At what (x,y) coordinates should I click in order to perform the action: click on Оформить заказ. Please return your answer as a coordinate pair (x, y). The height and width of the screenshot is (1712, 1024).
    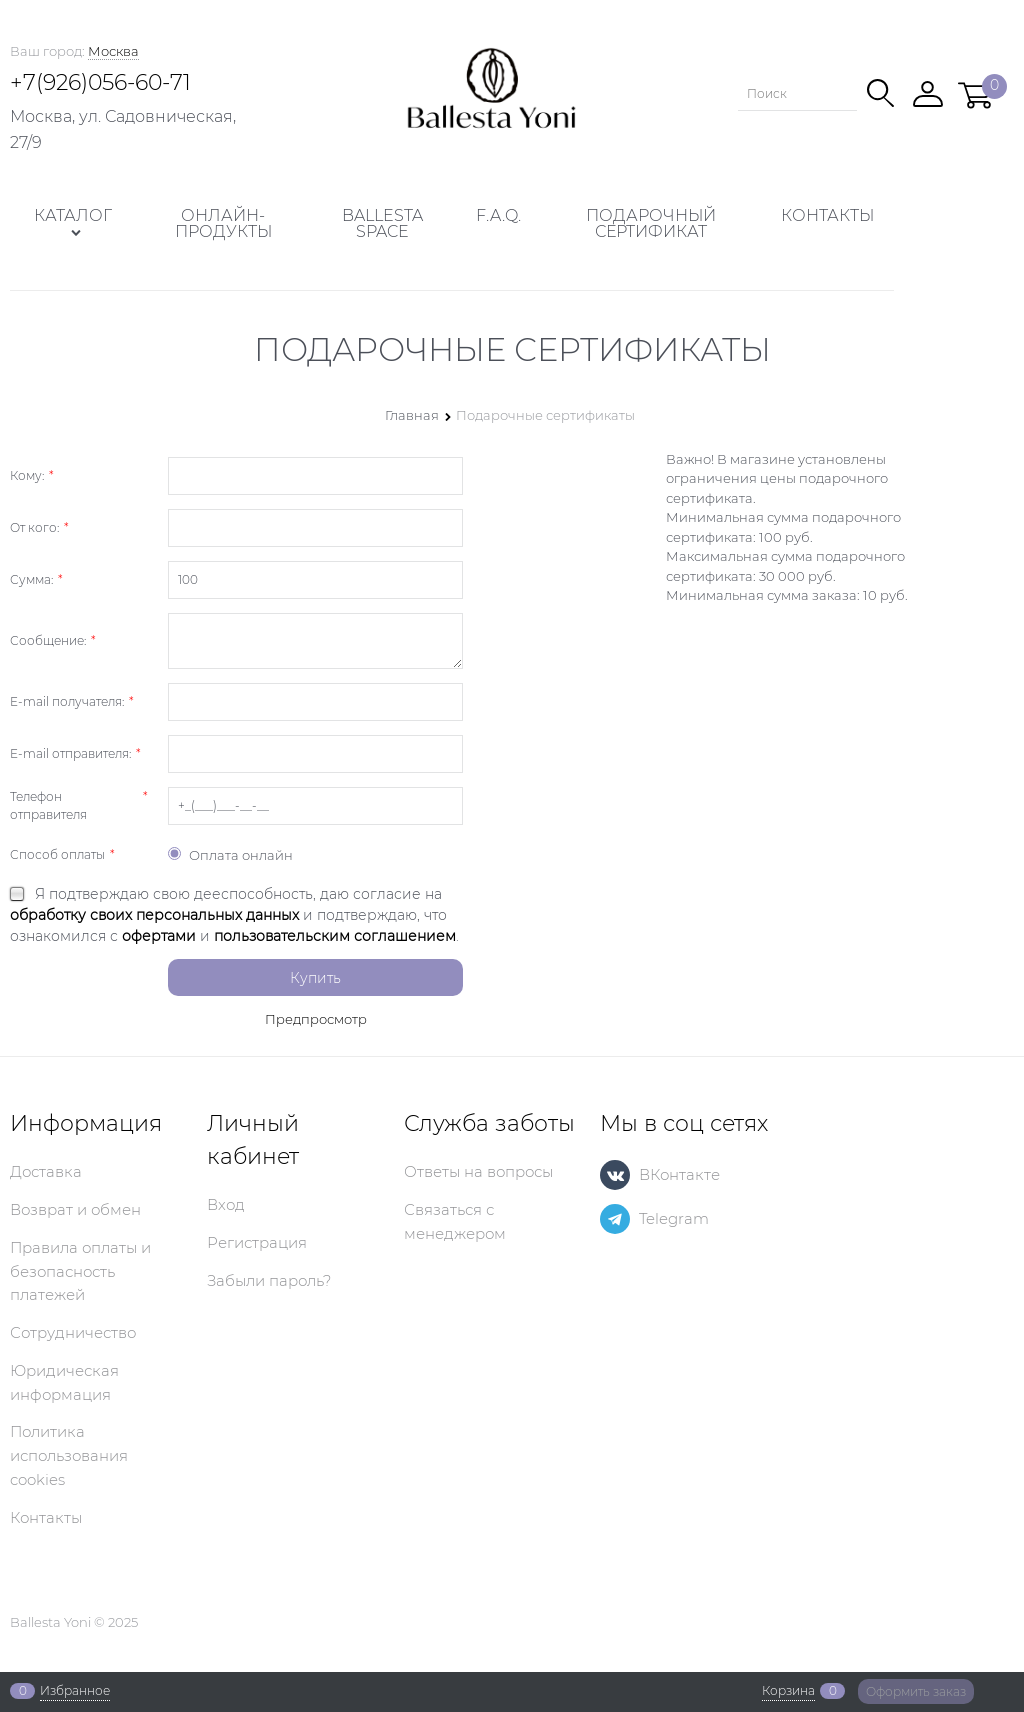
    Looking at the image, I should click on (916, 1691).